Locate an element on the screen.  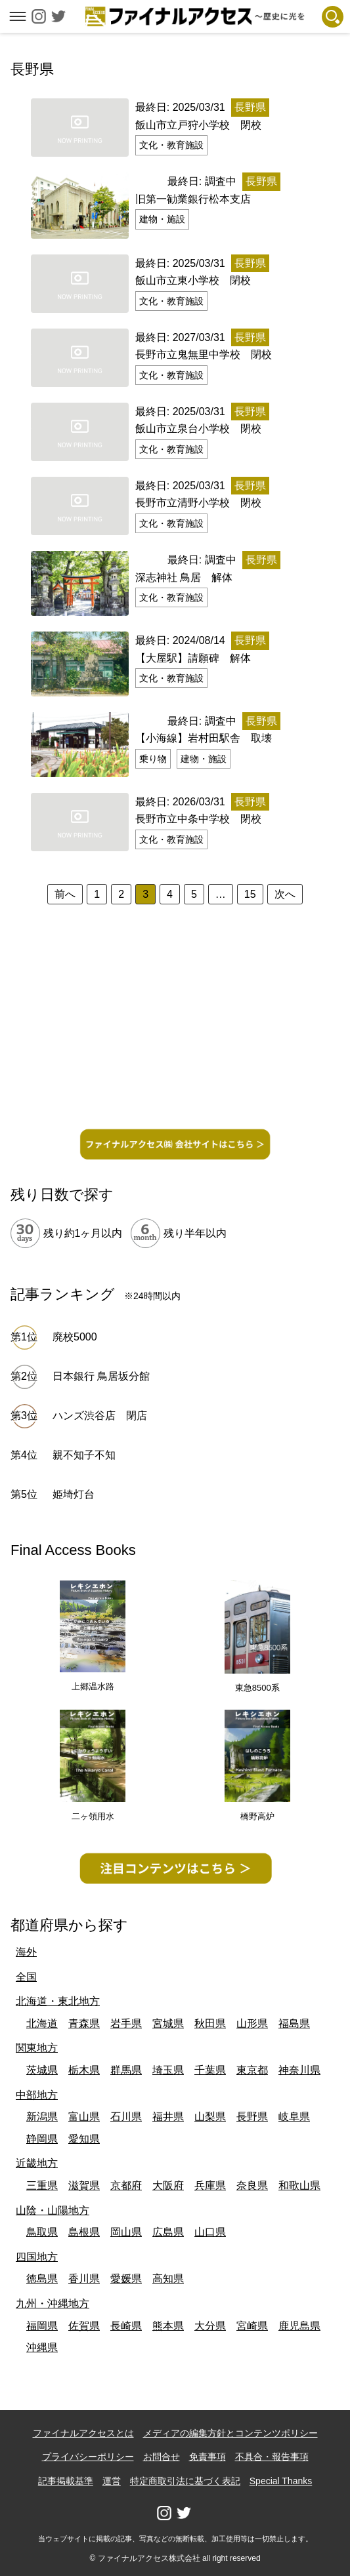
熊本県 is located at coordinates (168, 2325).